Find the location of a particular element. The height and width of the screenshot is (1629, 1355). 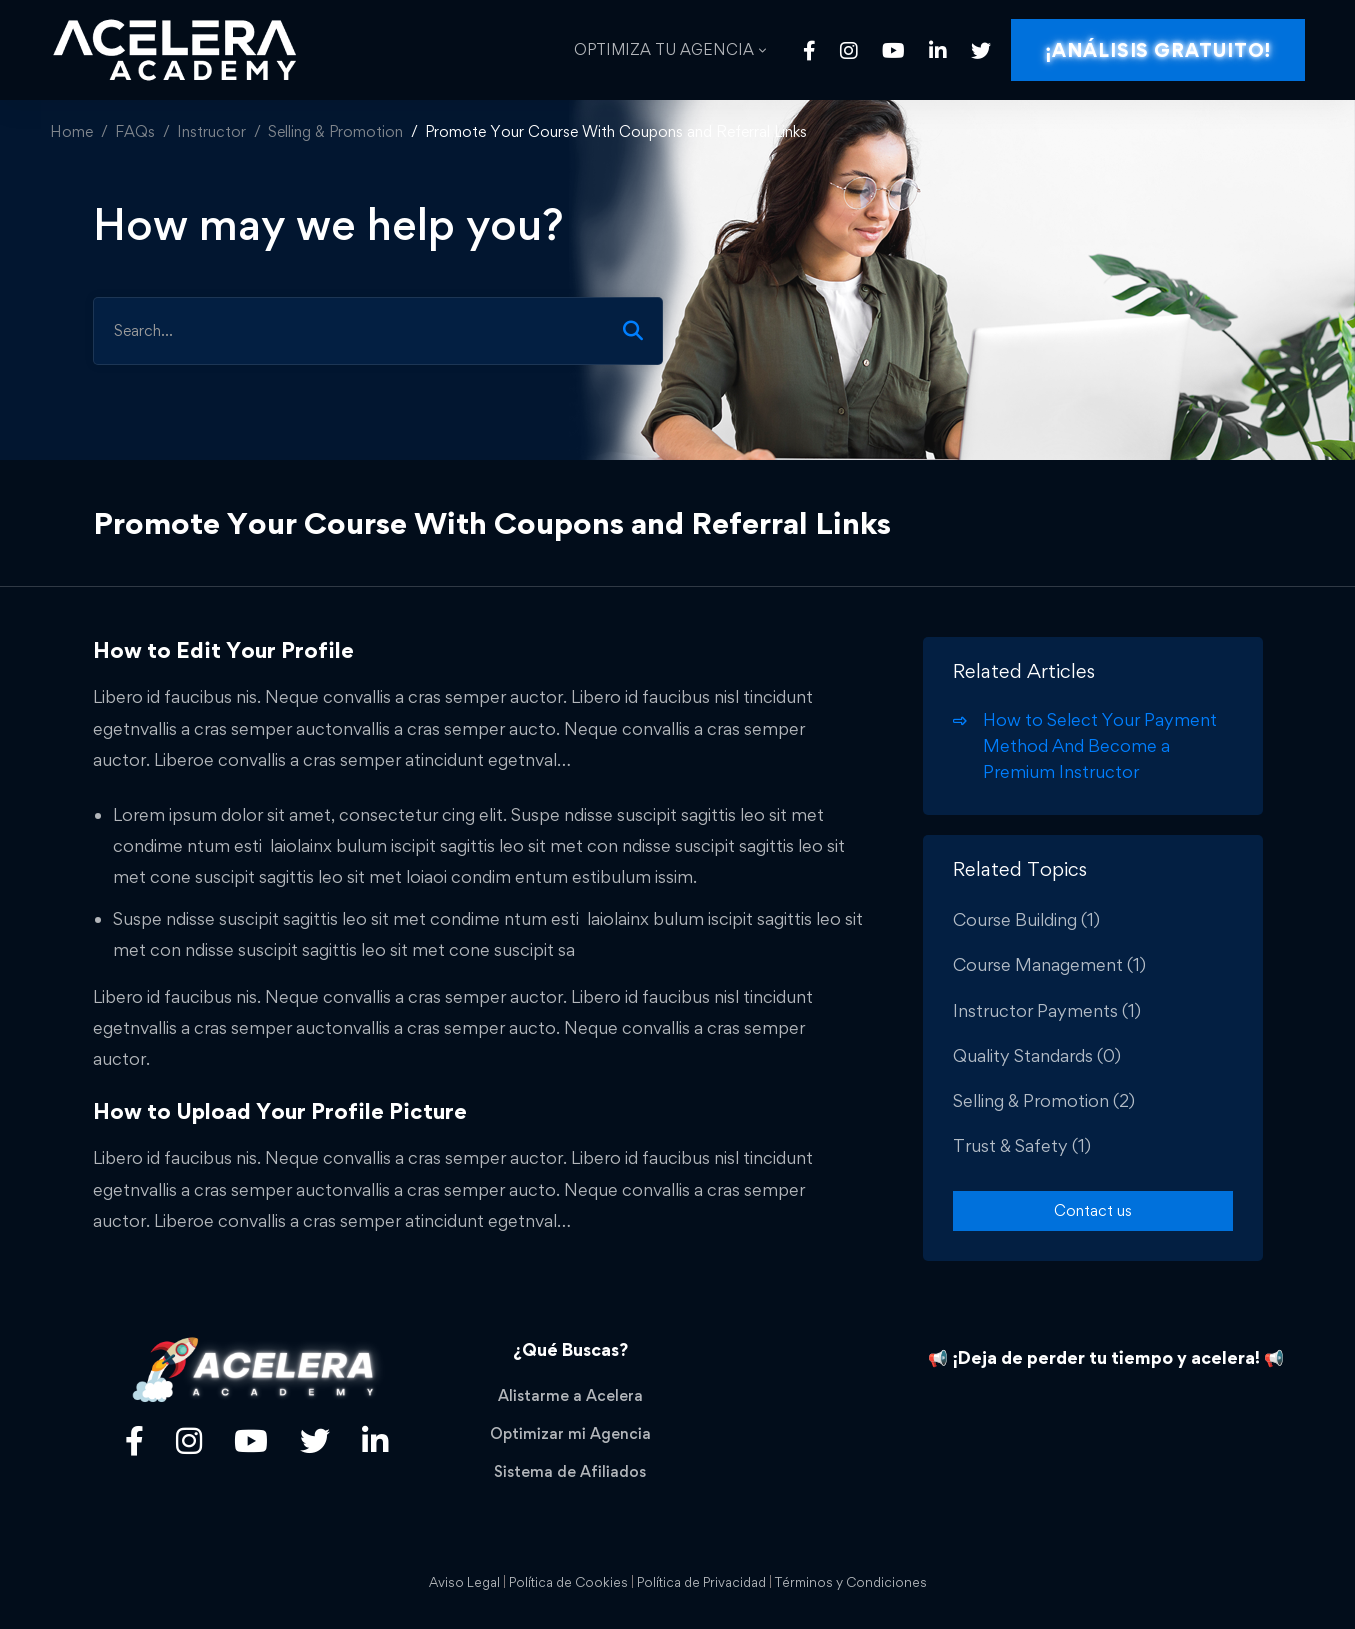

Instructor is located at coordinates (211, 131).